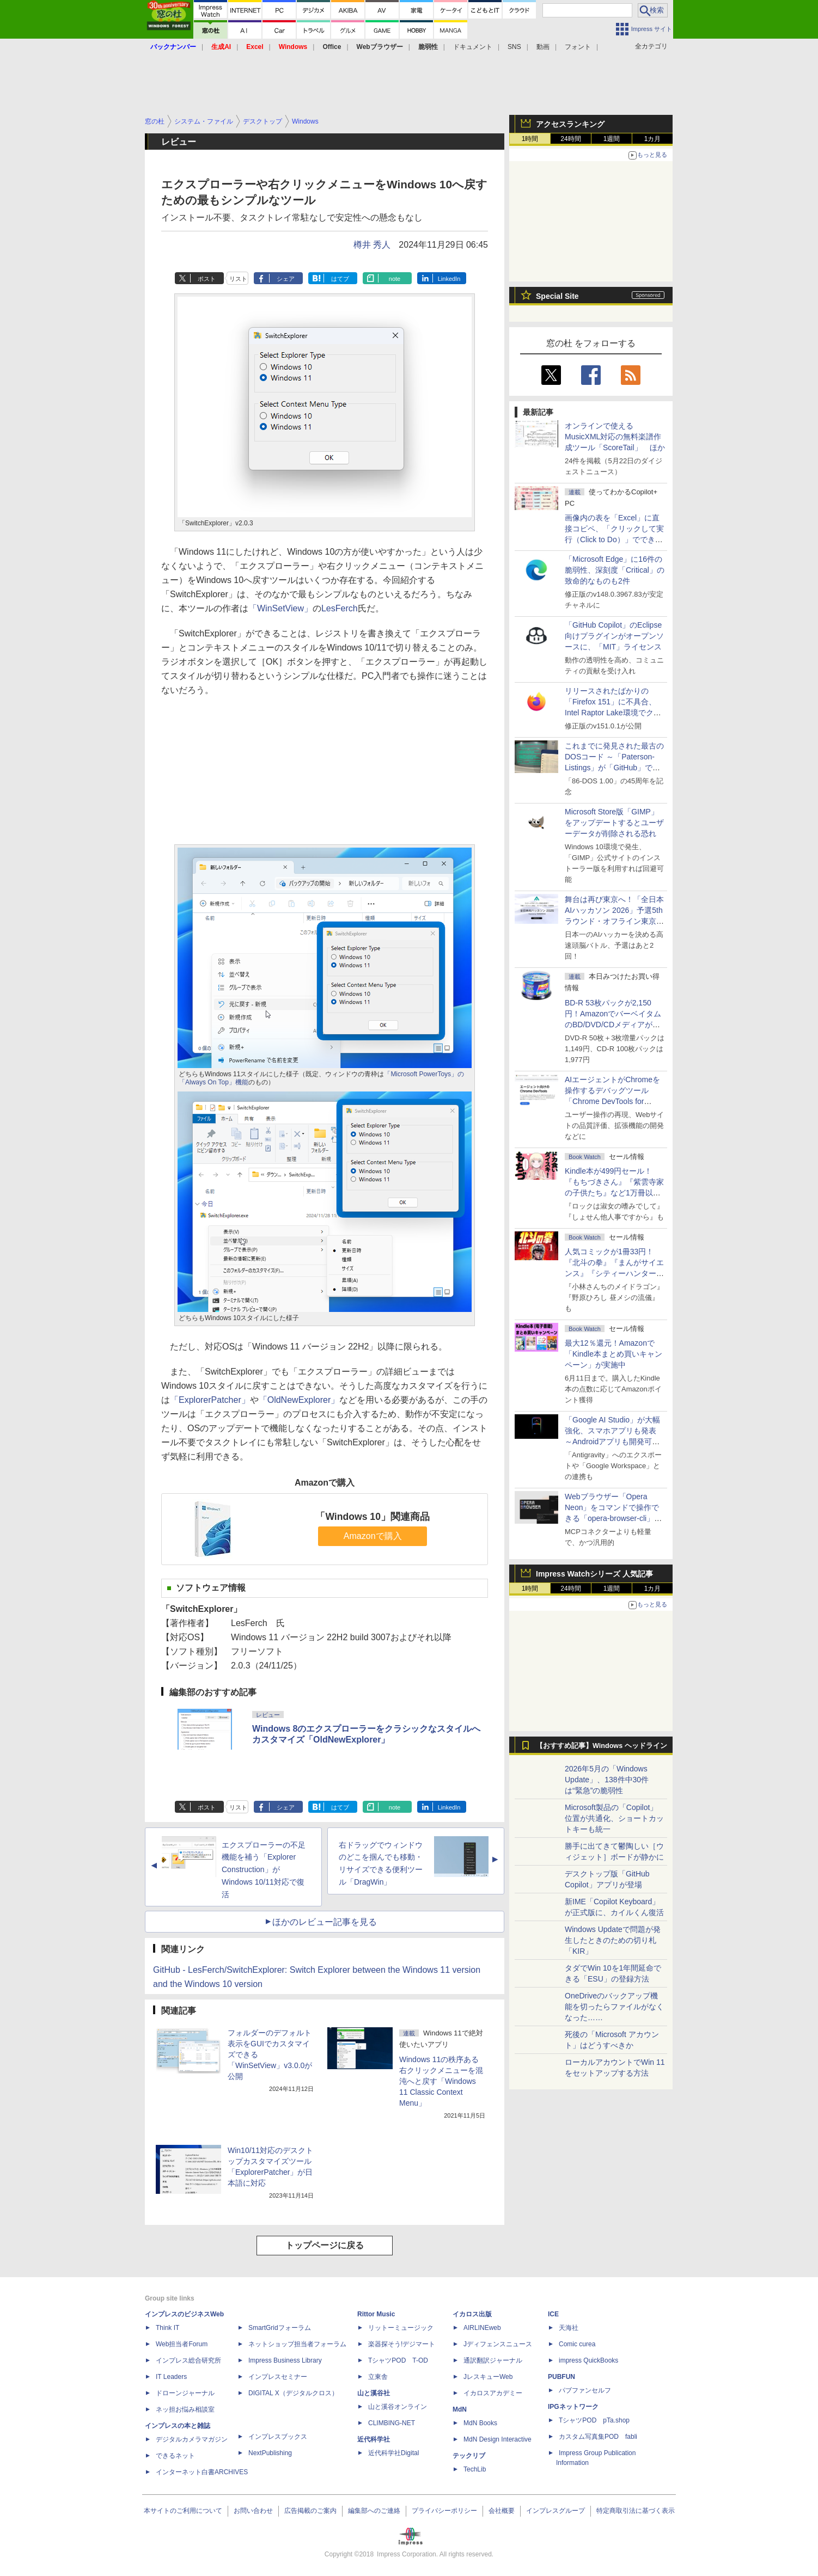 The height and width of the screenshot is (2576, 818). Describe the element at coordinates (192, 2439) in the screenshot. I see `デジタルカメラマガジン` at that location.